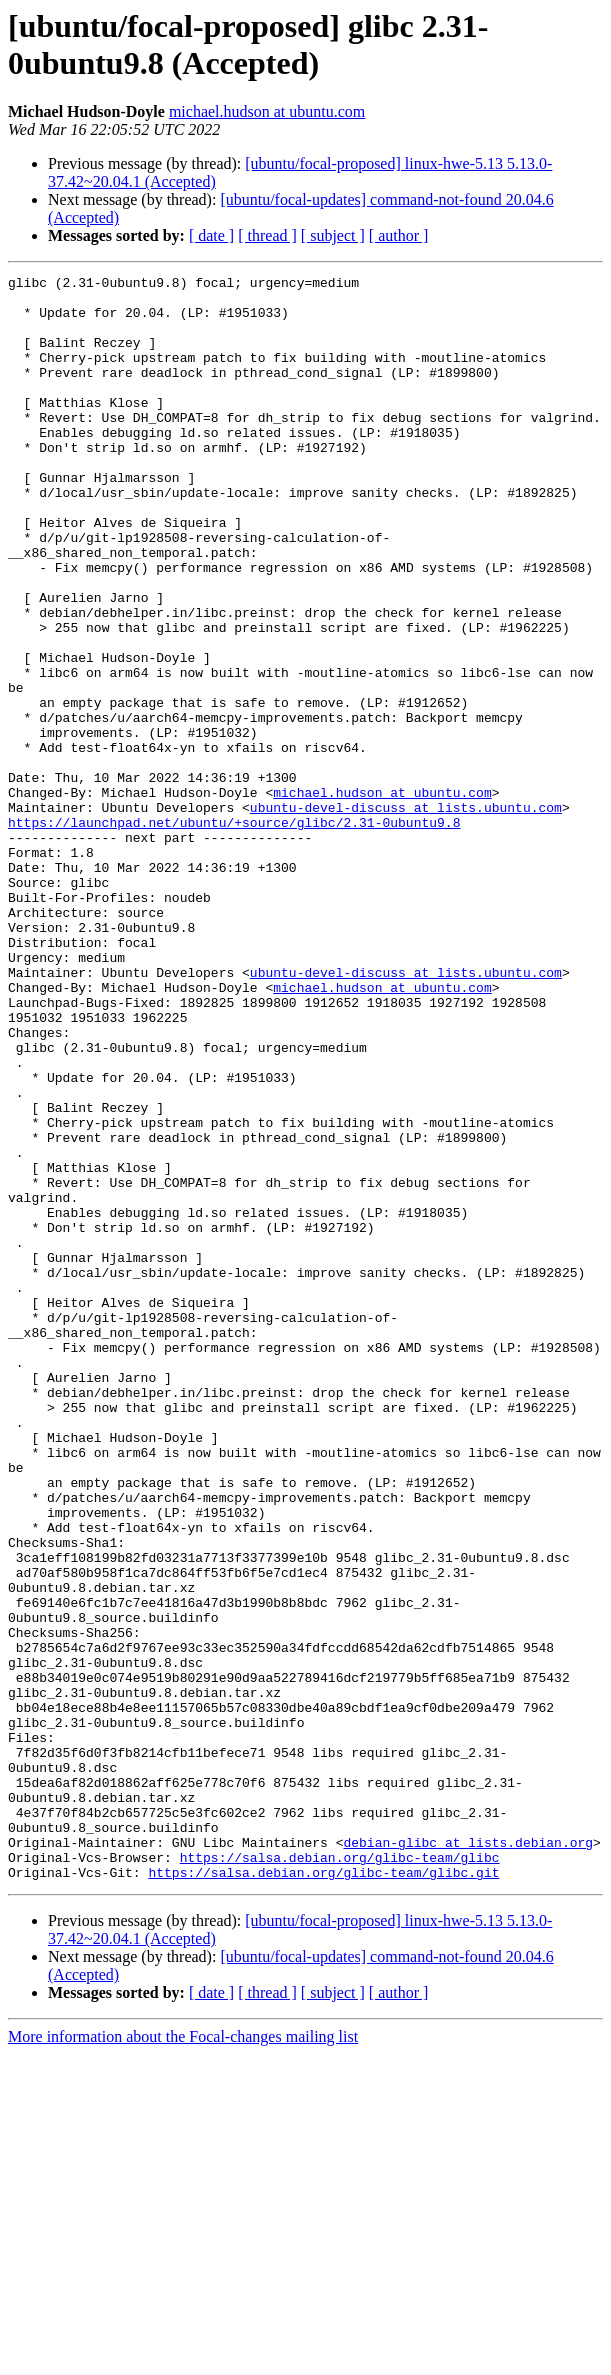 The image size is (611, 2375). What do you see at coordinates (183, 2357) in the screenshot?
I see `More information about the Focal-changes mailing list` at bounding box center [183, 2357].